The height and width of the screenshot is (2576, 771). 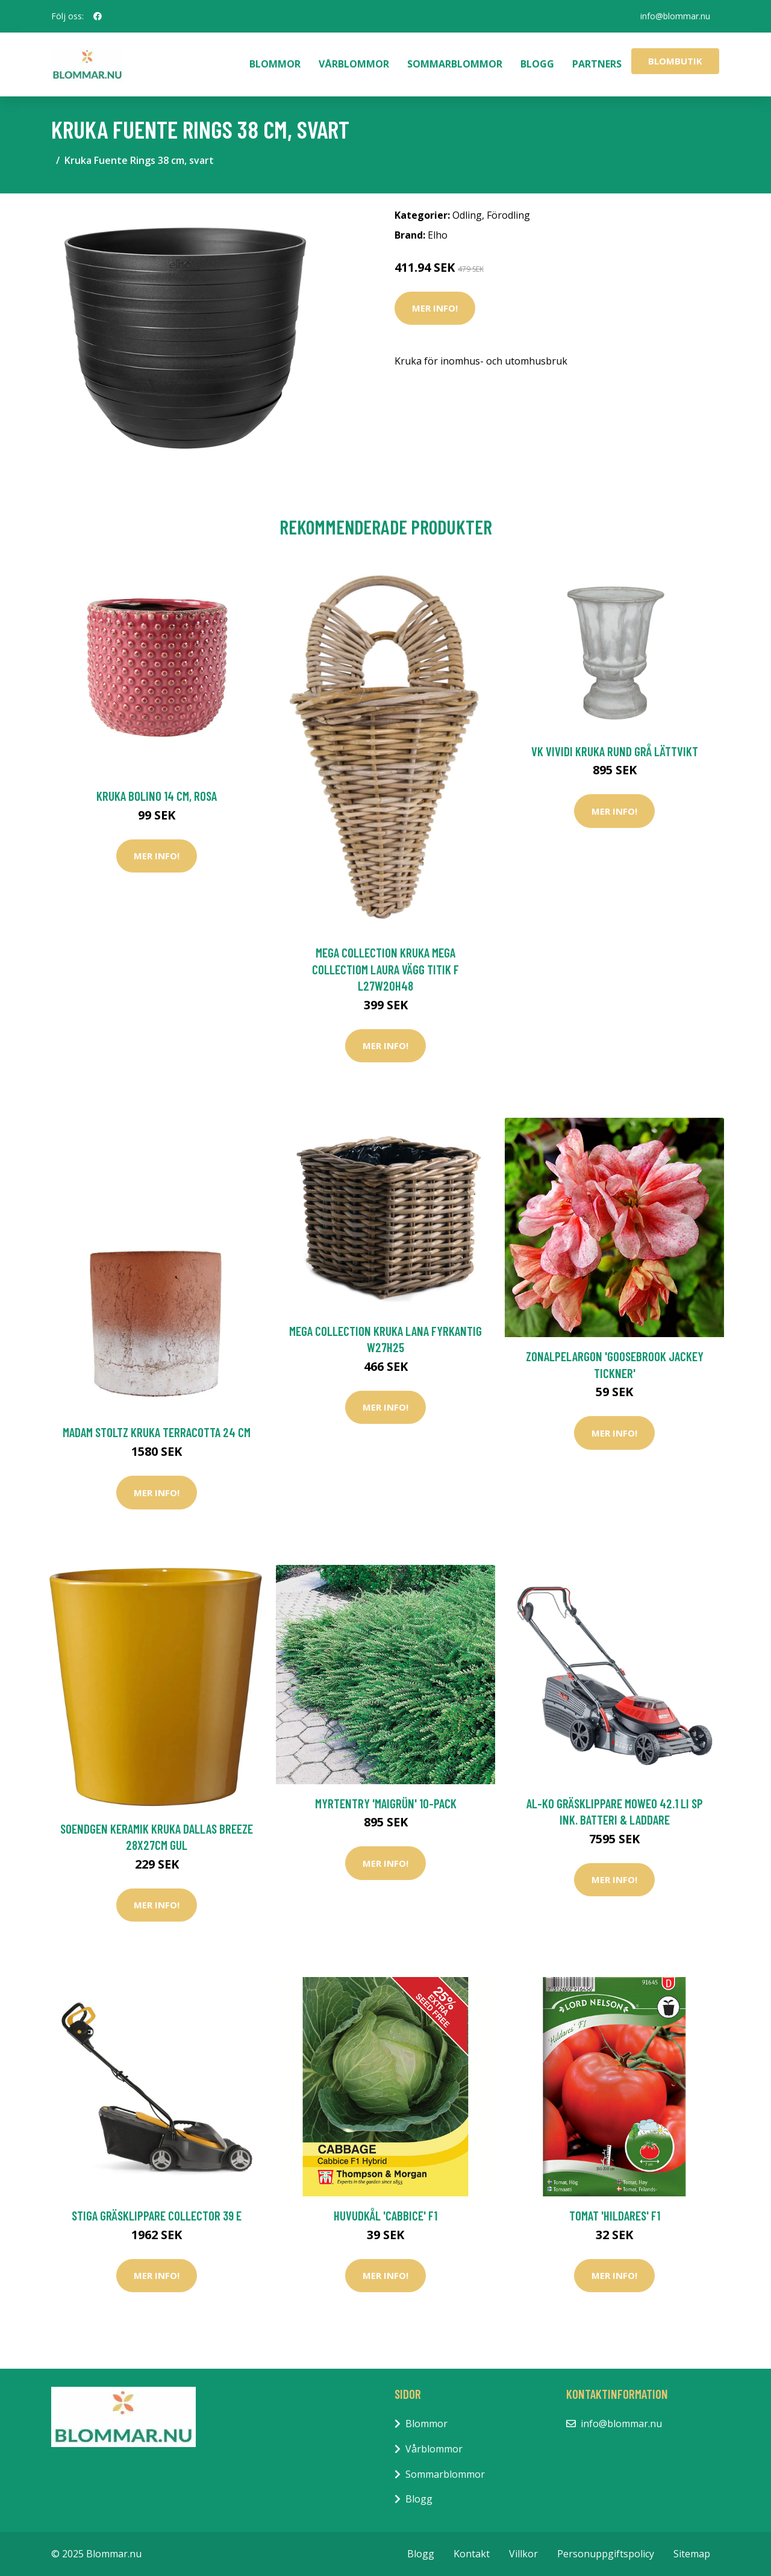 What do you see at coordinates (467, 215) in the screenshot?
I see `Odling` at bounding box center [467, 215].